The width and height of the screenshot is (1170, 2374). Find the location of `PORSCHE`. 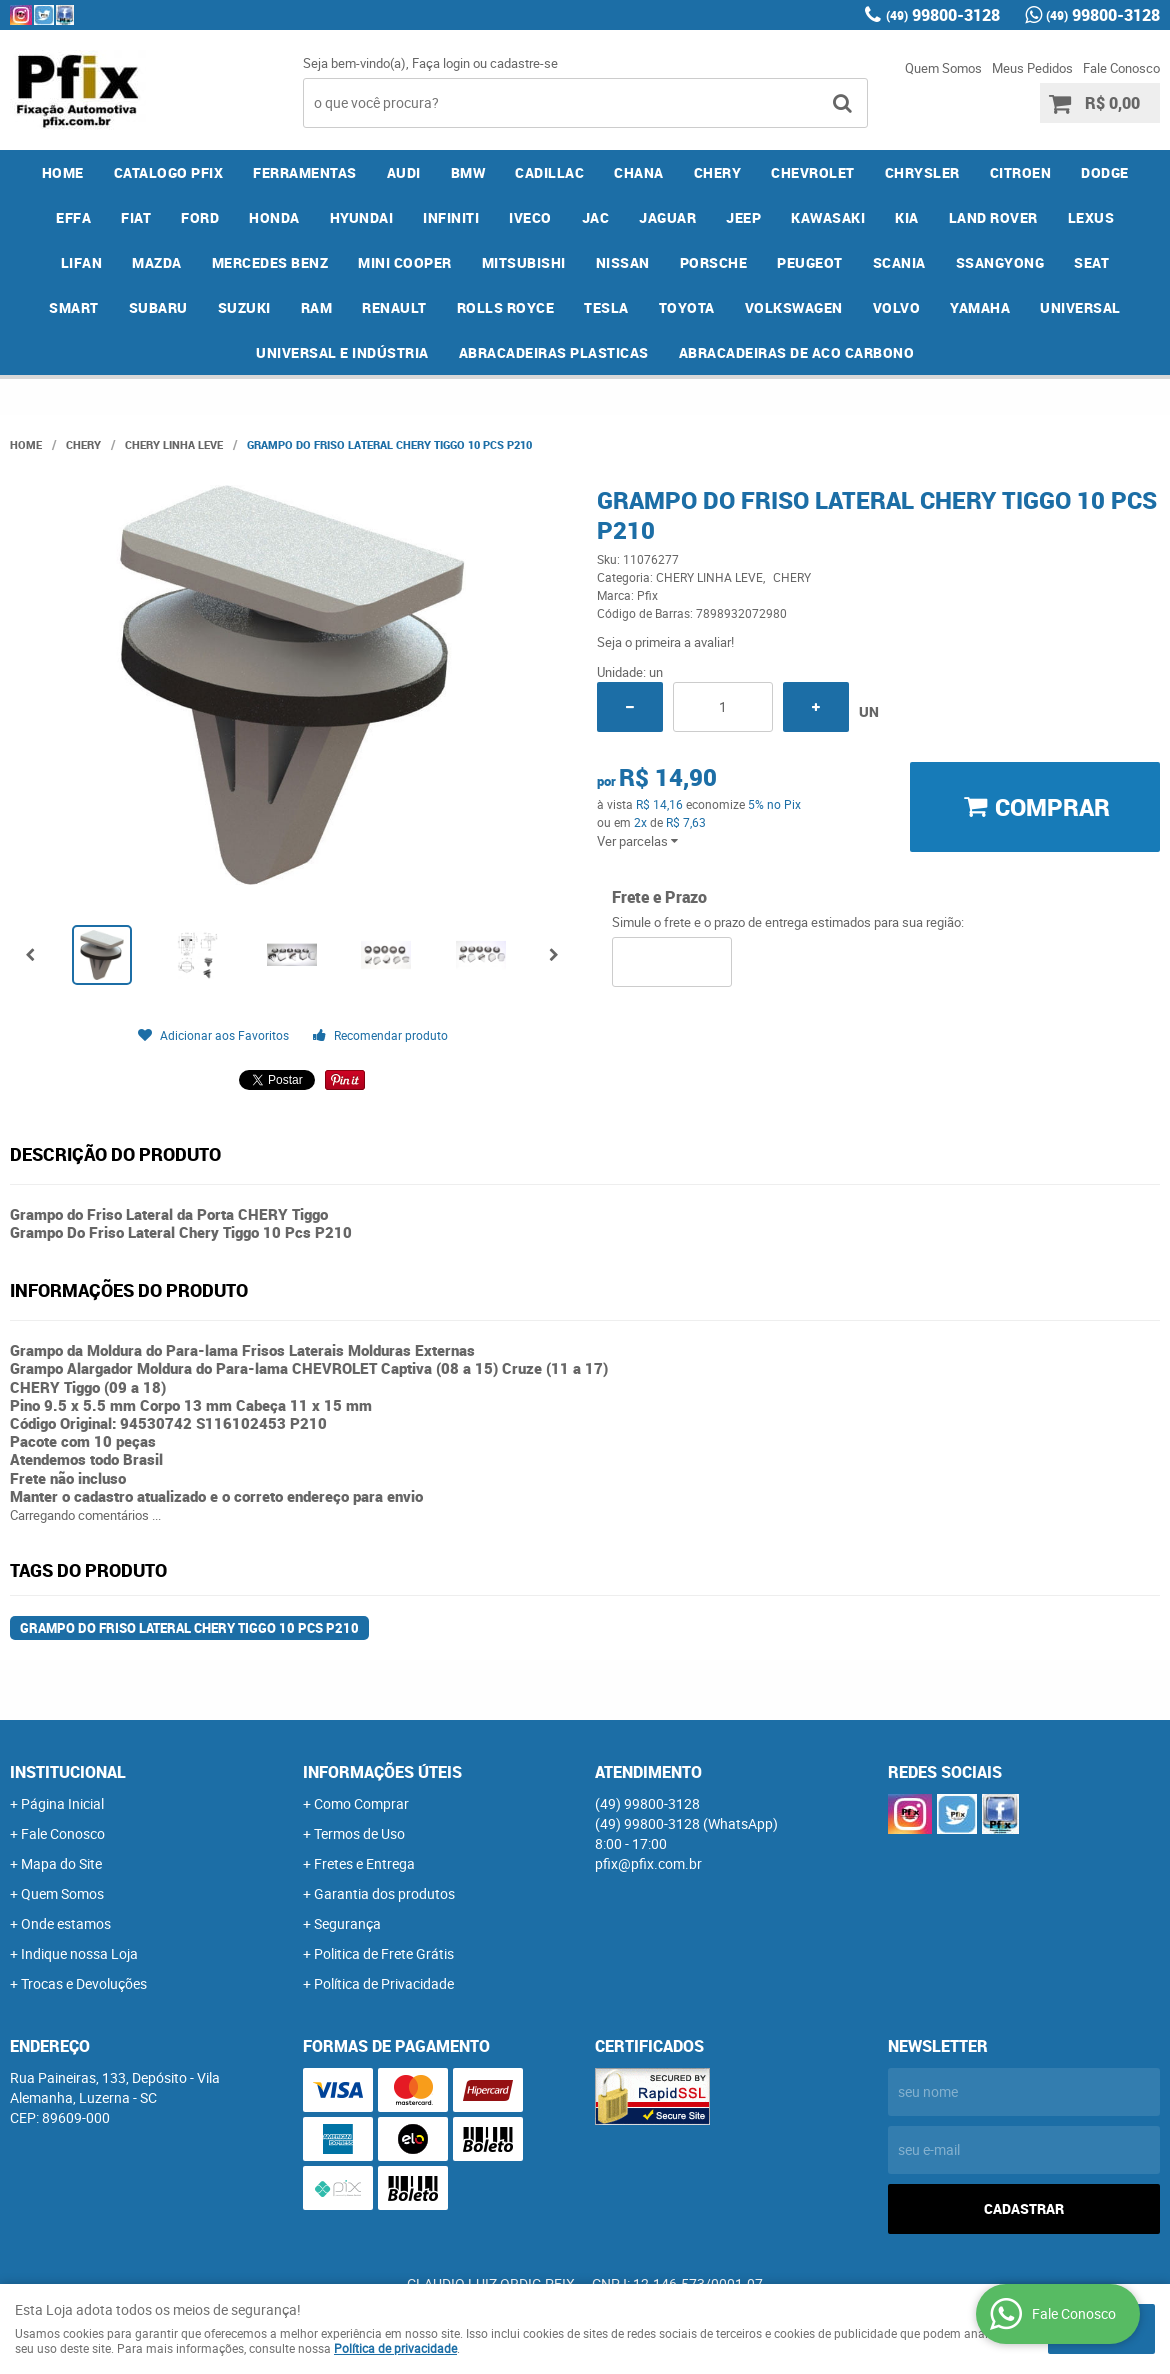

PORSCHE is located at coordinates (714, 262).